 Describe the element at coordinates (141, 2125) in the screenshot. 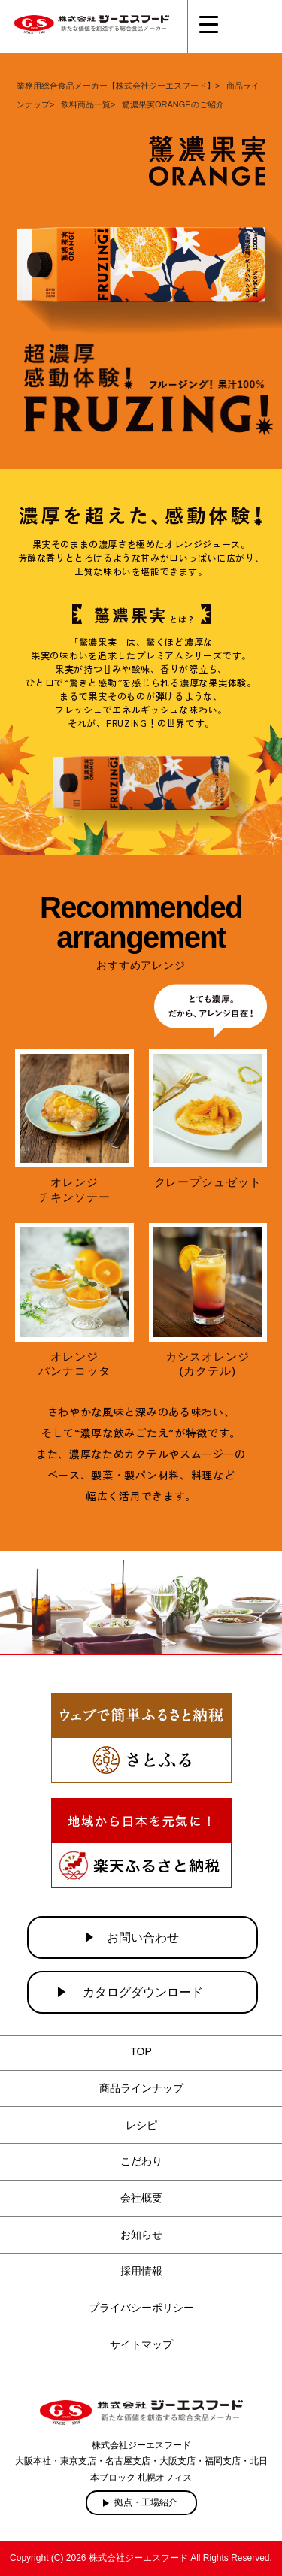

I see `レシピ` at that location.